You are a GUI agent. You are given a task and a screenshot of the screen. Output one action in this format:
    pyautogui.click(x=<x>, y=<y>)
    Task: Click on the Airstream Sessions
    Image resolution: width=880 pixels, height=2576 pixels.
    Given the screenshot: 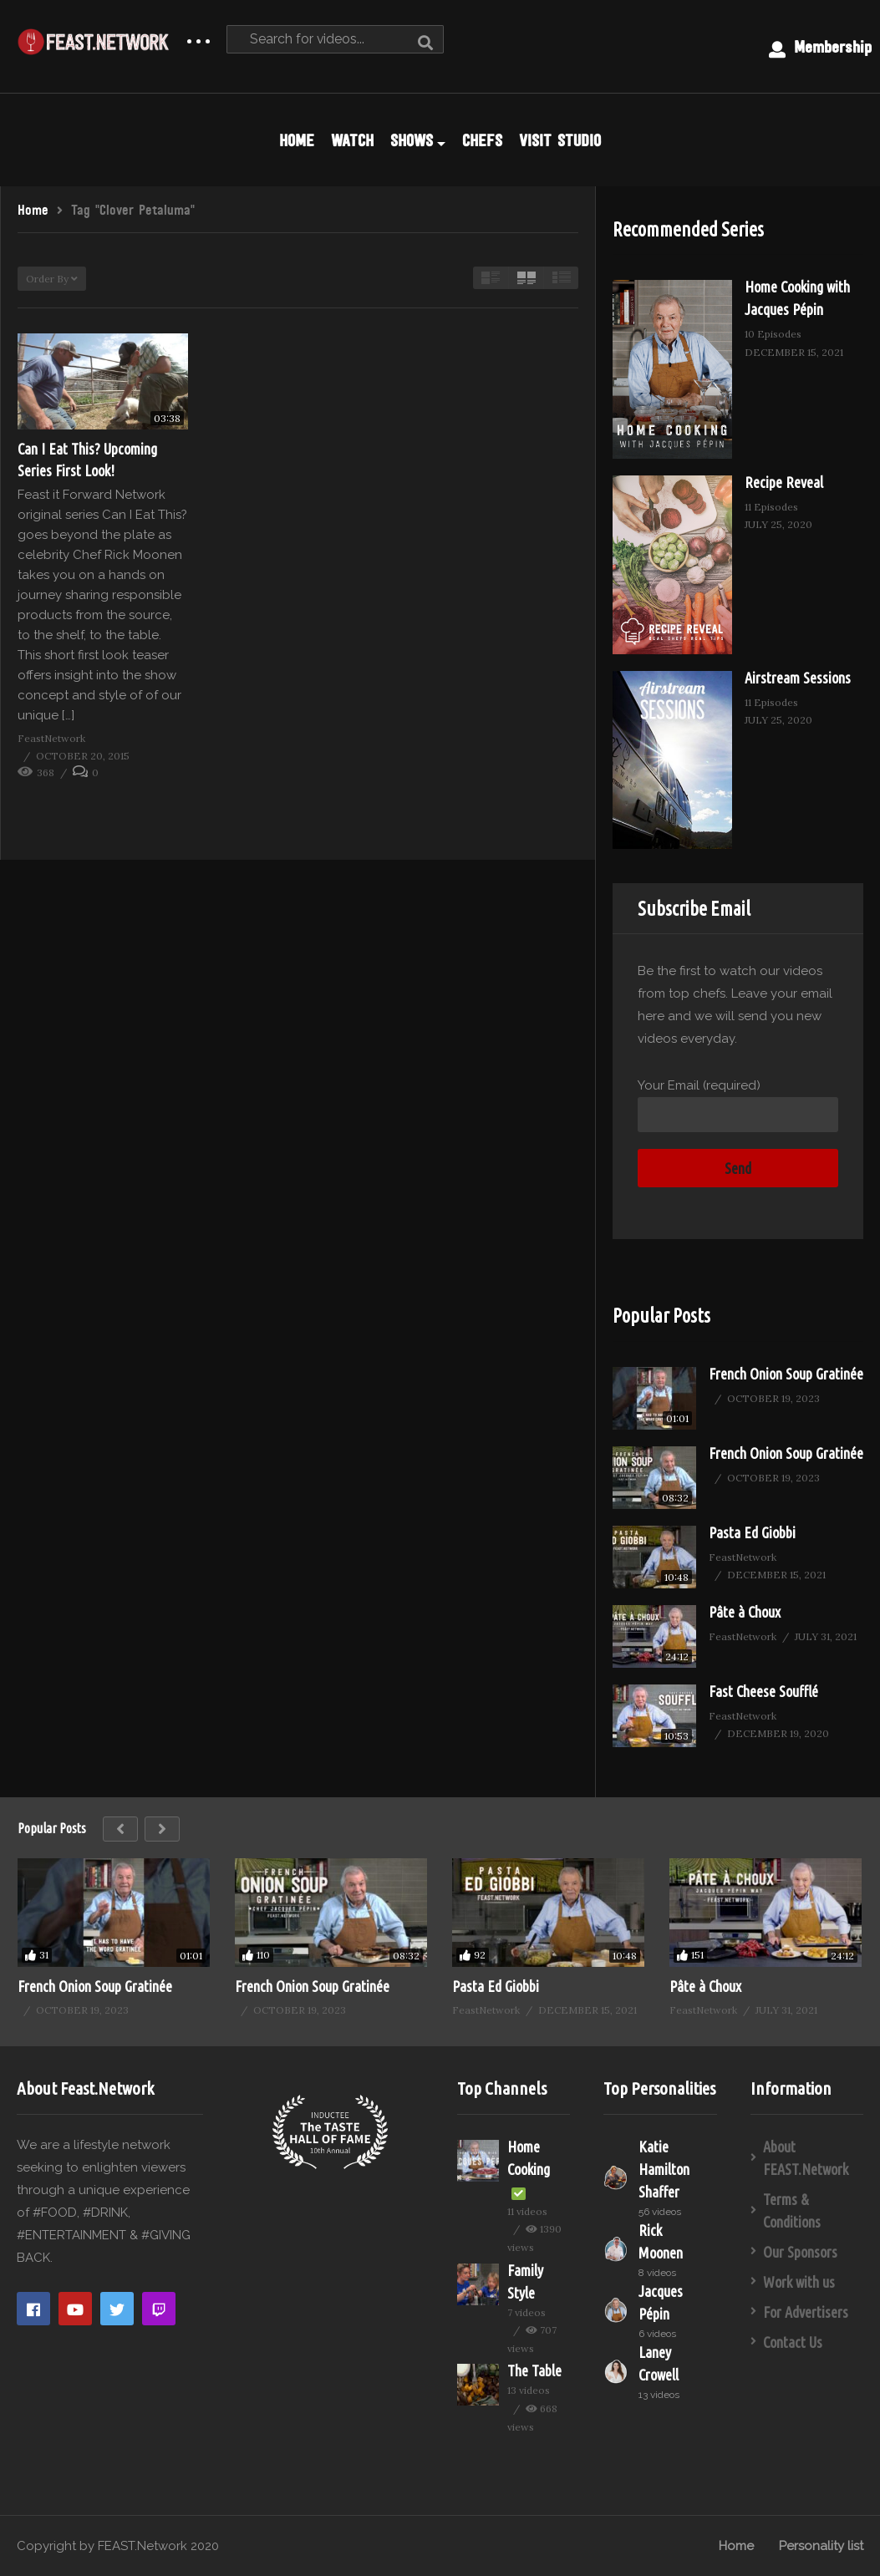 What is the action you would take?
    pyautogui.click(x=798, y=677)
    